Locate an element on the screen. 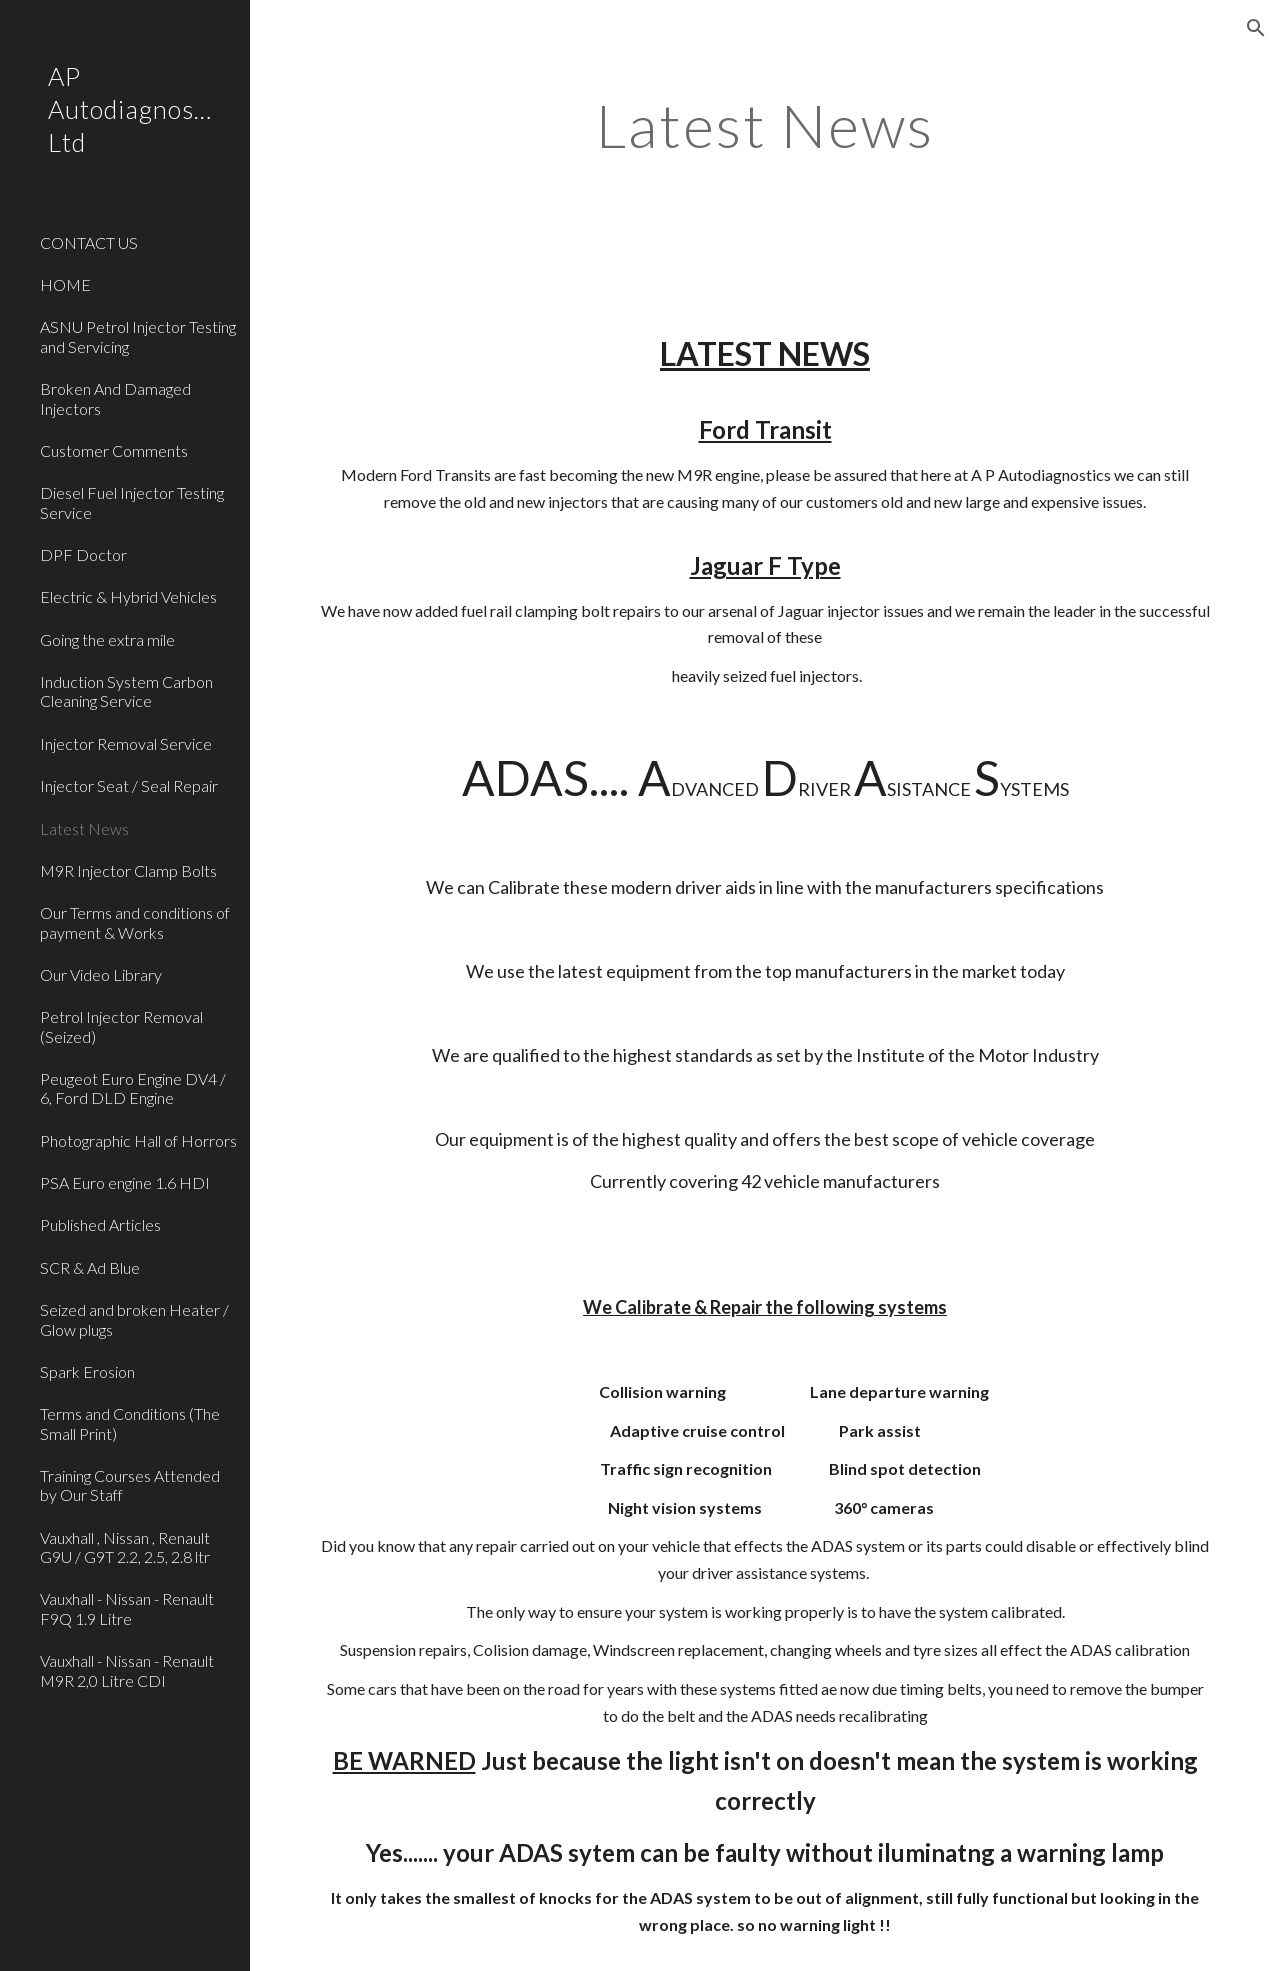 This screenshot has height=1971, width=1280. Injector Seat / Seal Repair [link] is located at coordinates (129, 785).